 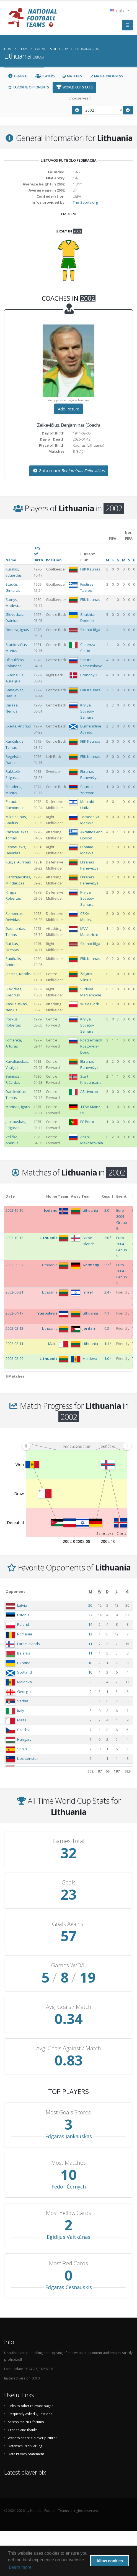 I want to click on Edgaras Jankauskas, so click(x=68, y=2136).